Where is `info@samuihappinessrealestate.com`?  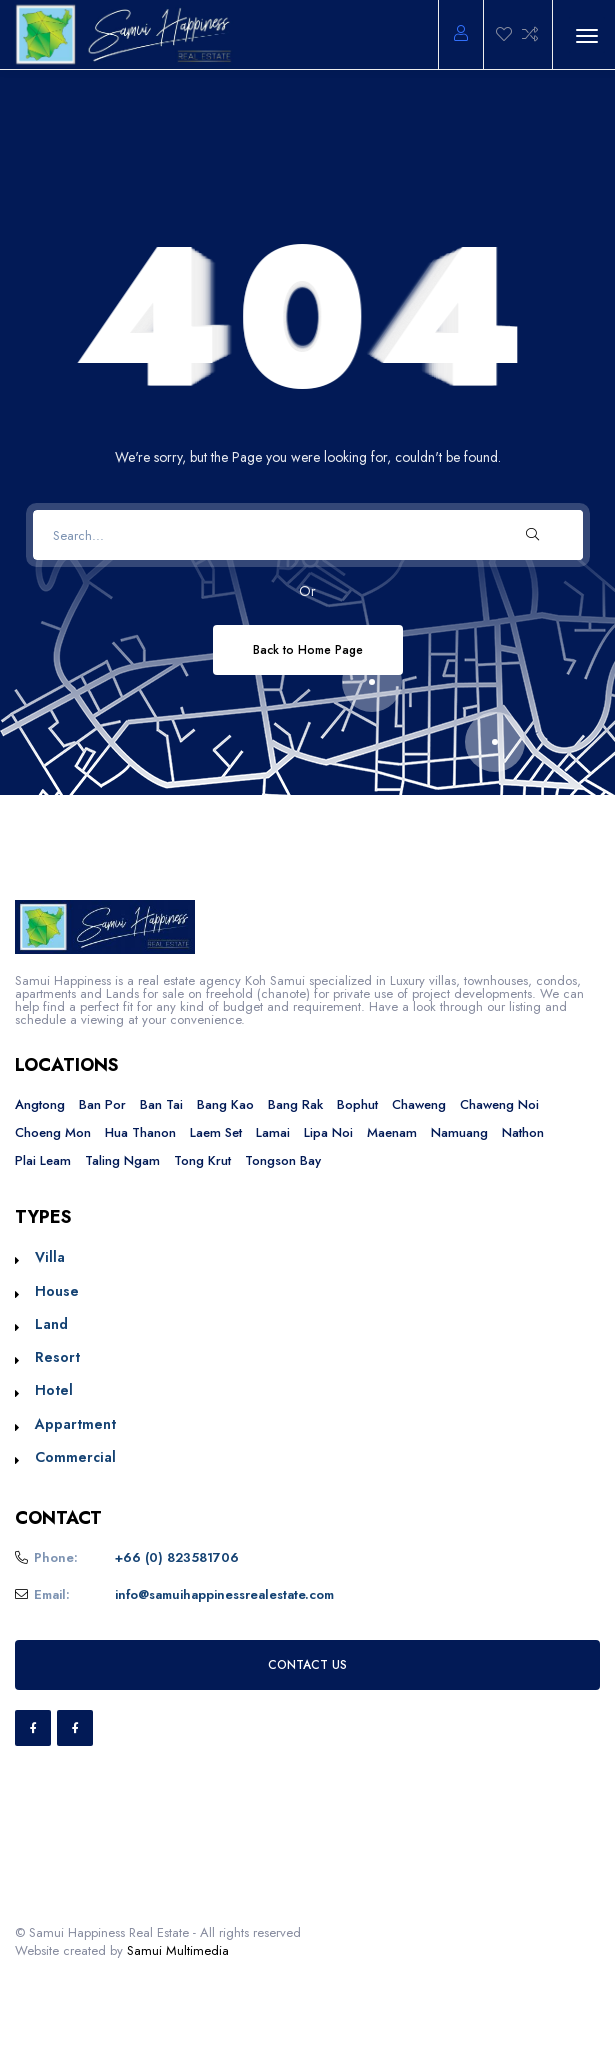 info@samuihappinessrealestate.com is located at coordinates (224, 1594).